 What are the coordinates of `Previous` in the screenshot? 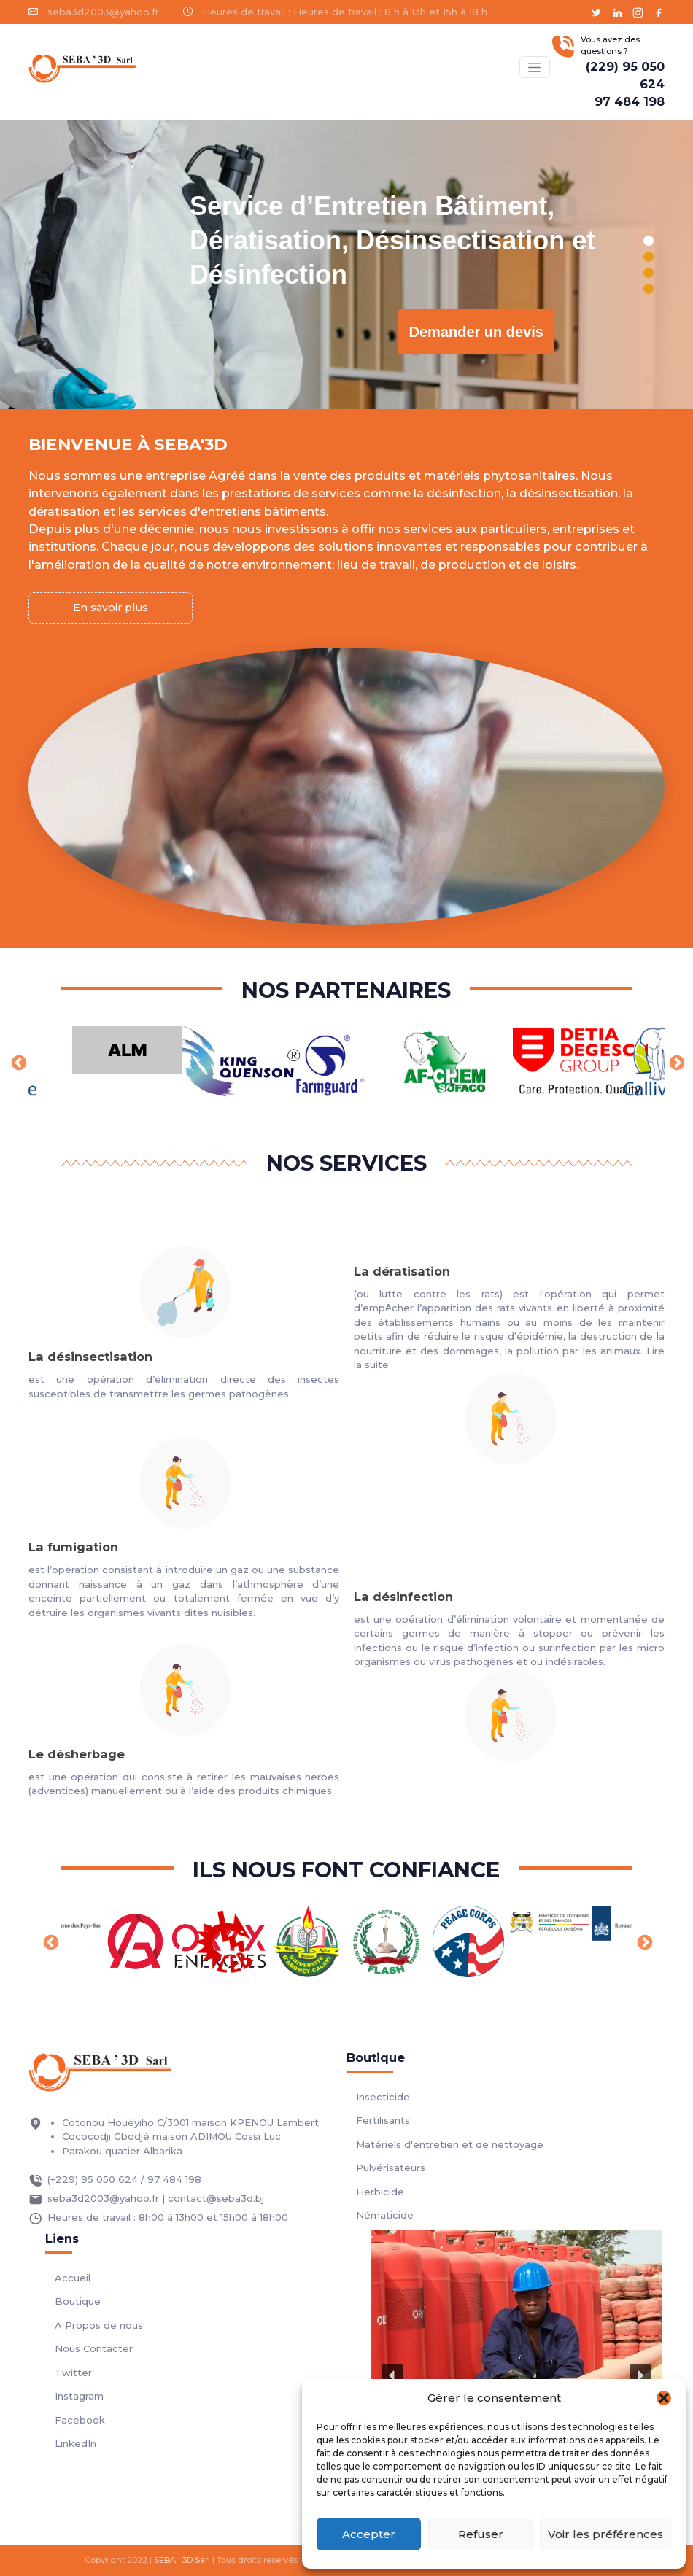 It's located at (17, 1062).